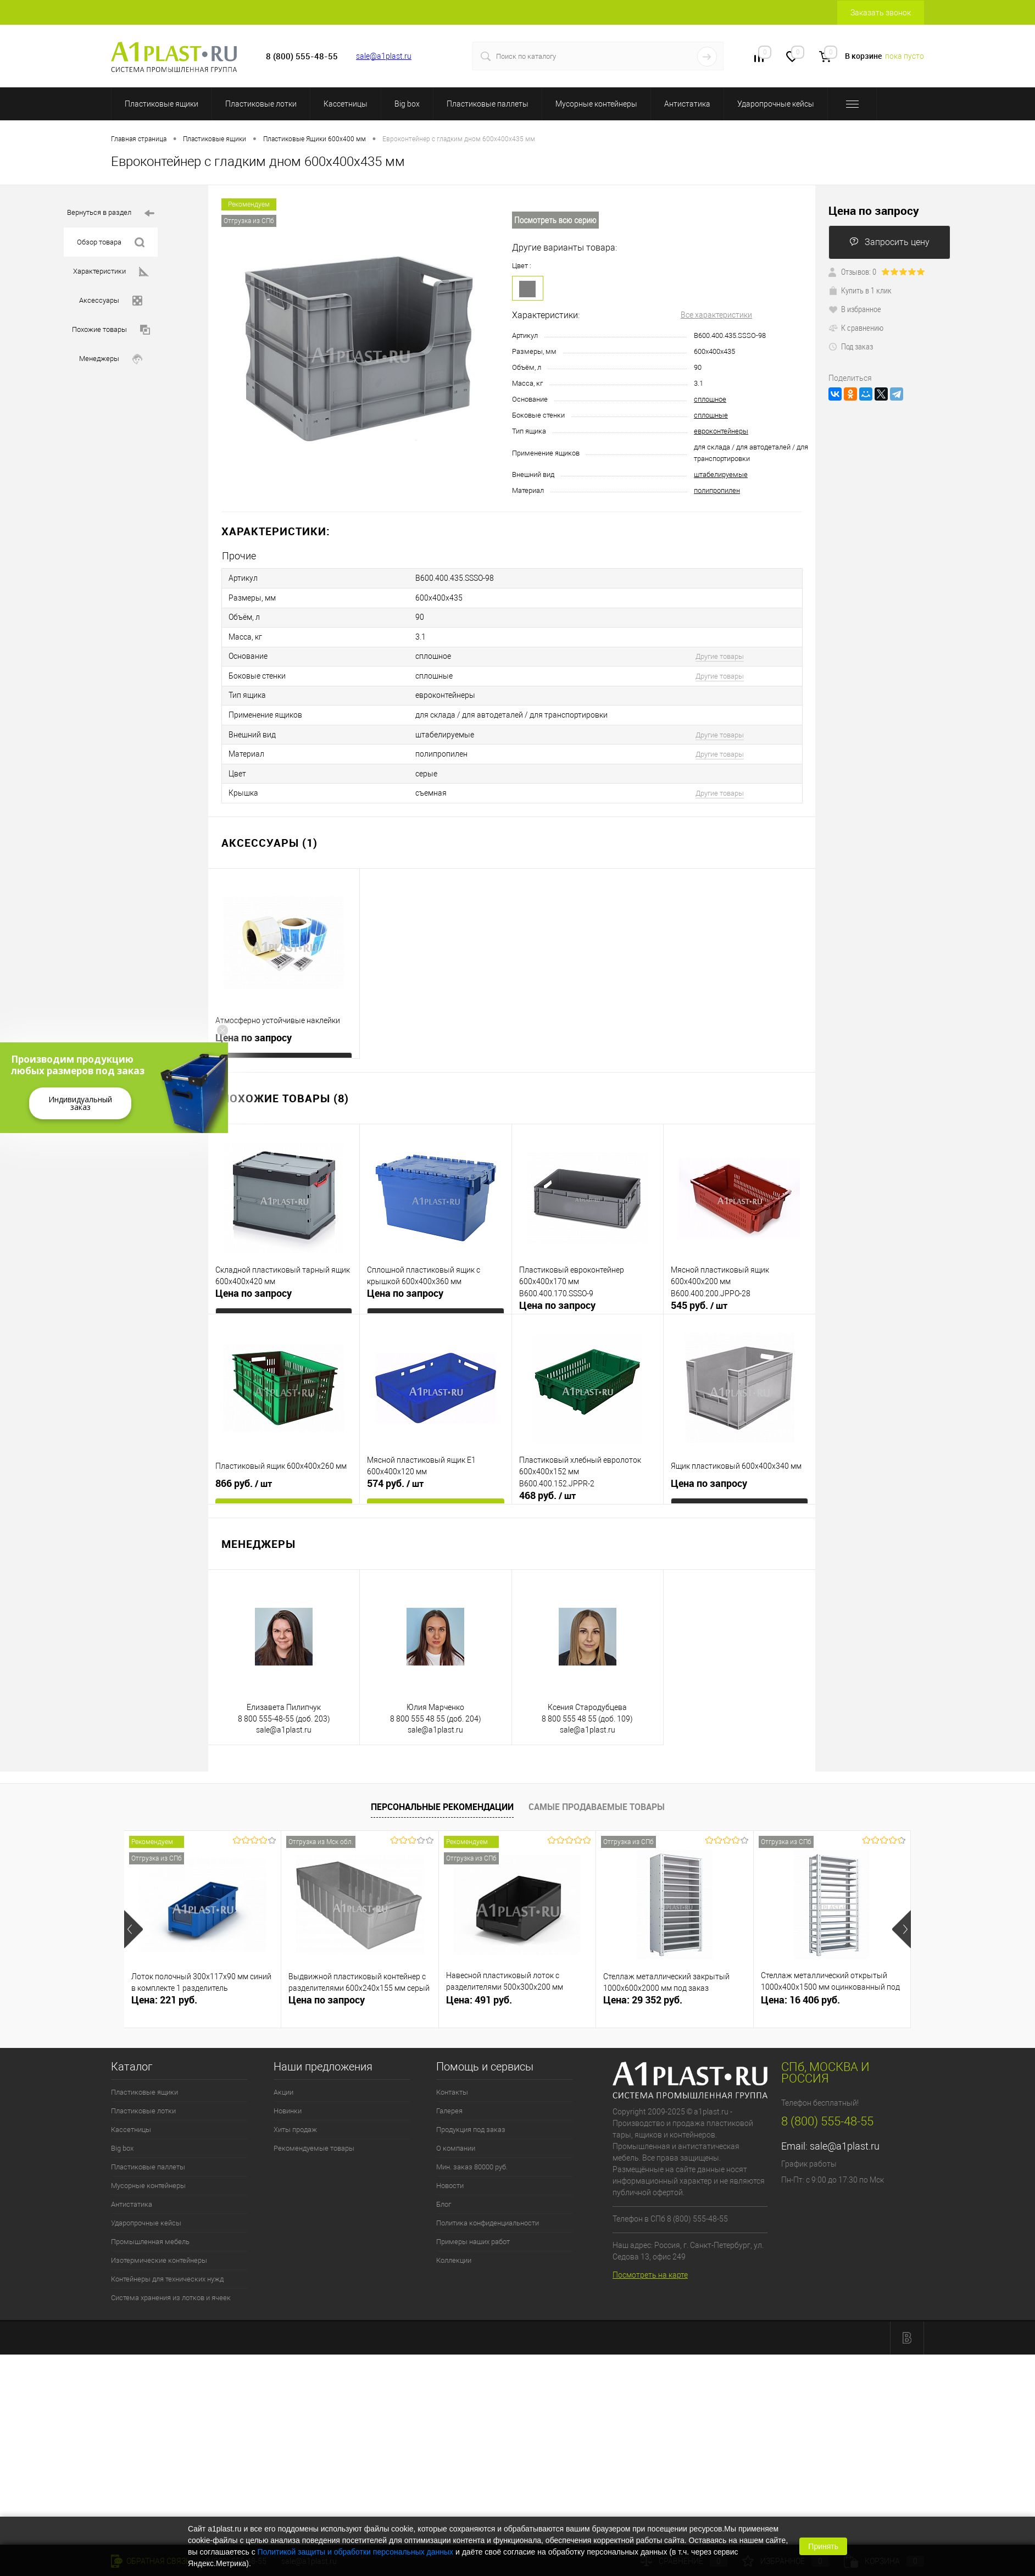  I want to click on Блог, so click(443, 2194).